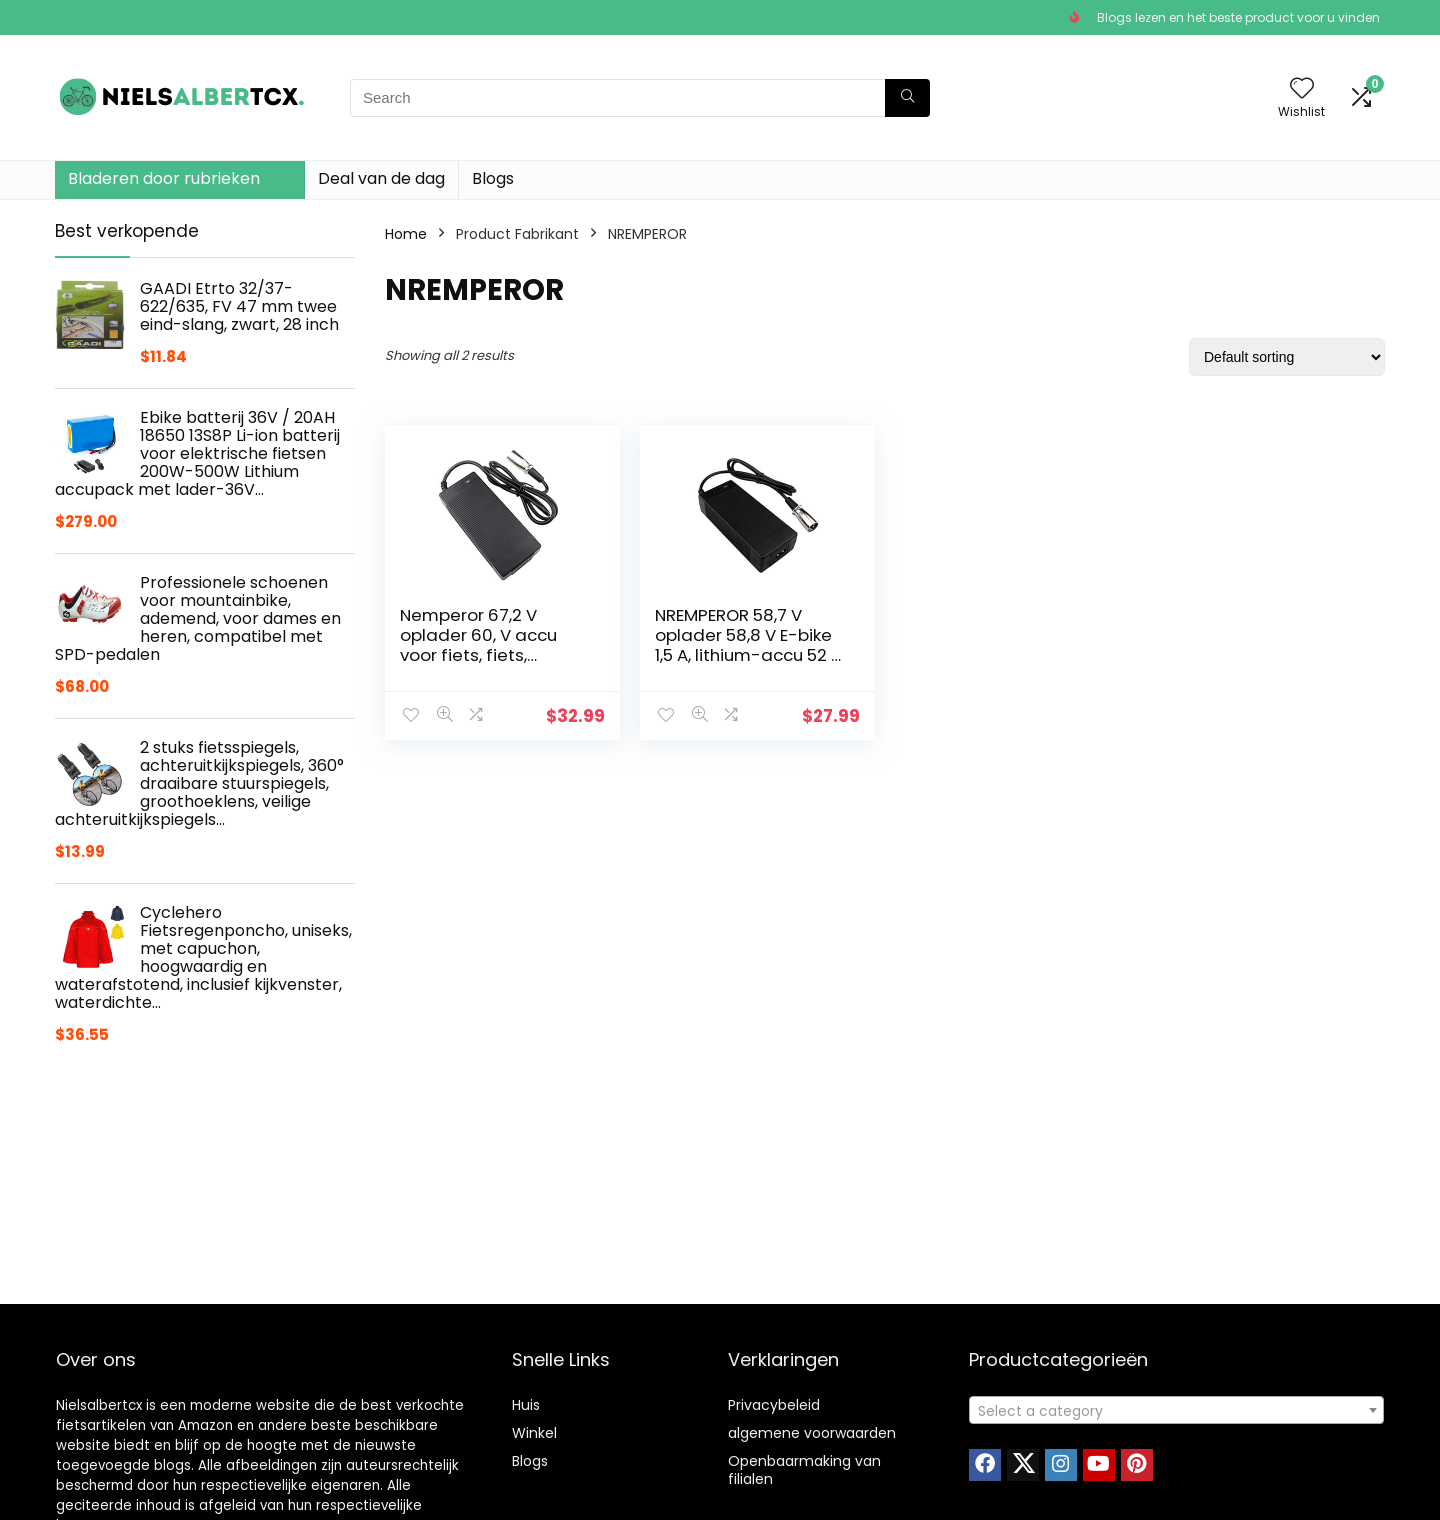 The height and width of the screenshot is (1520, 1440). Describe the element at coordinates (804, 1470) in the screenshot. I see `Openbaarmaking van filialen` at that location.